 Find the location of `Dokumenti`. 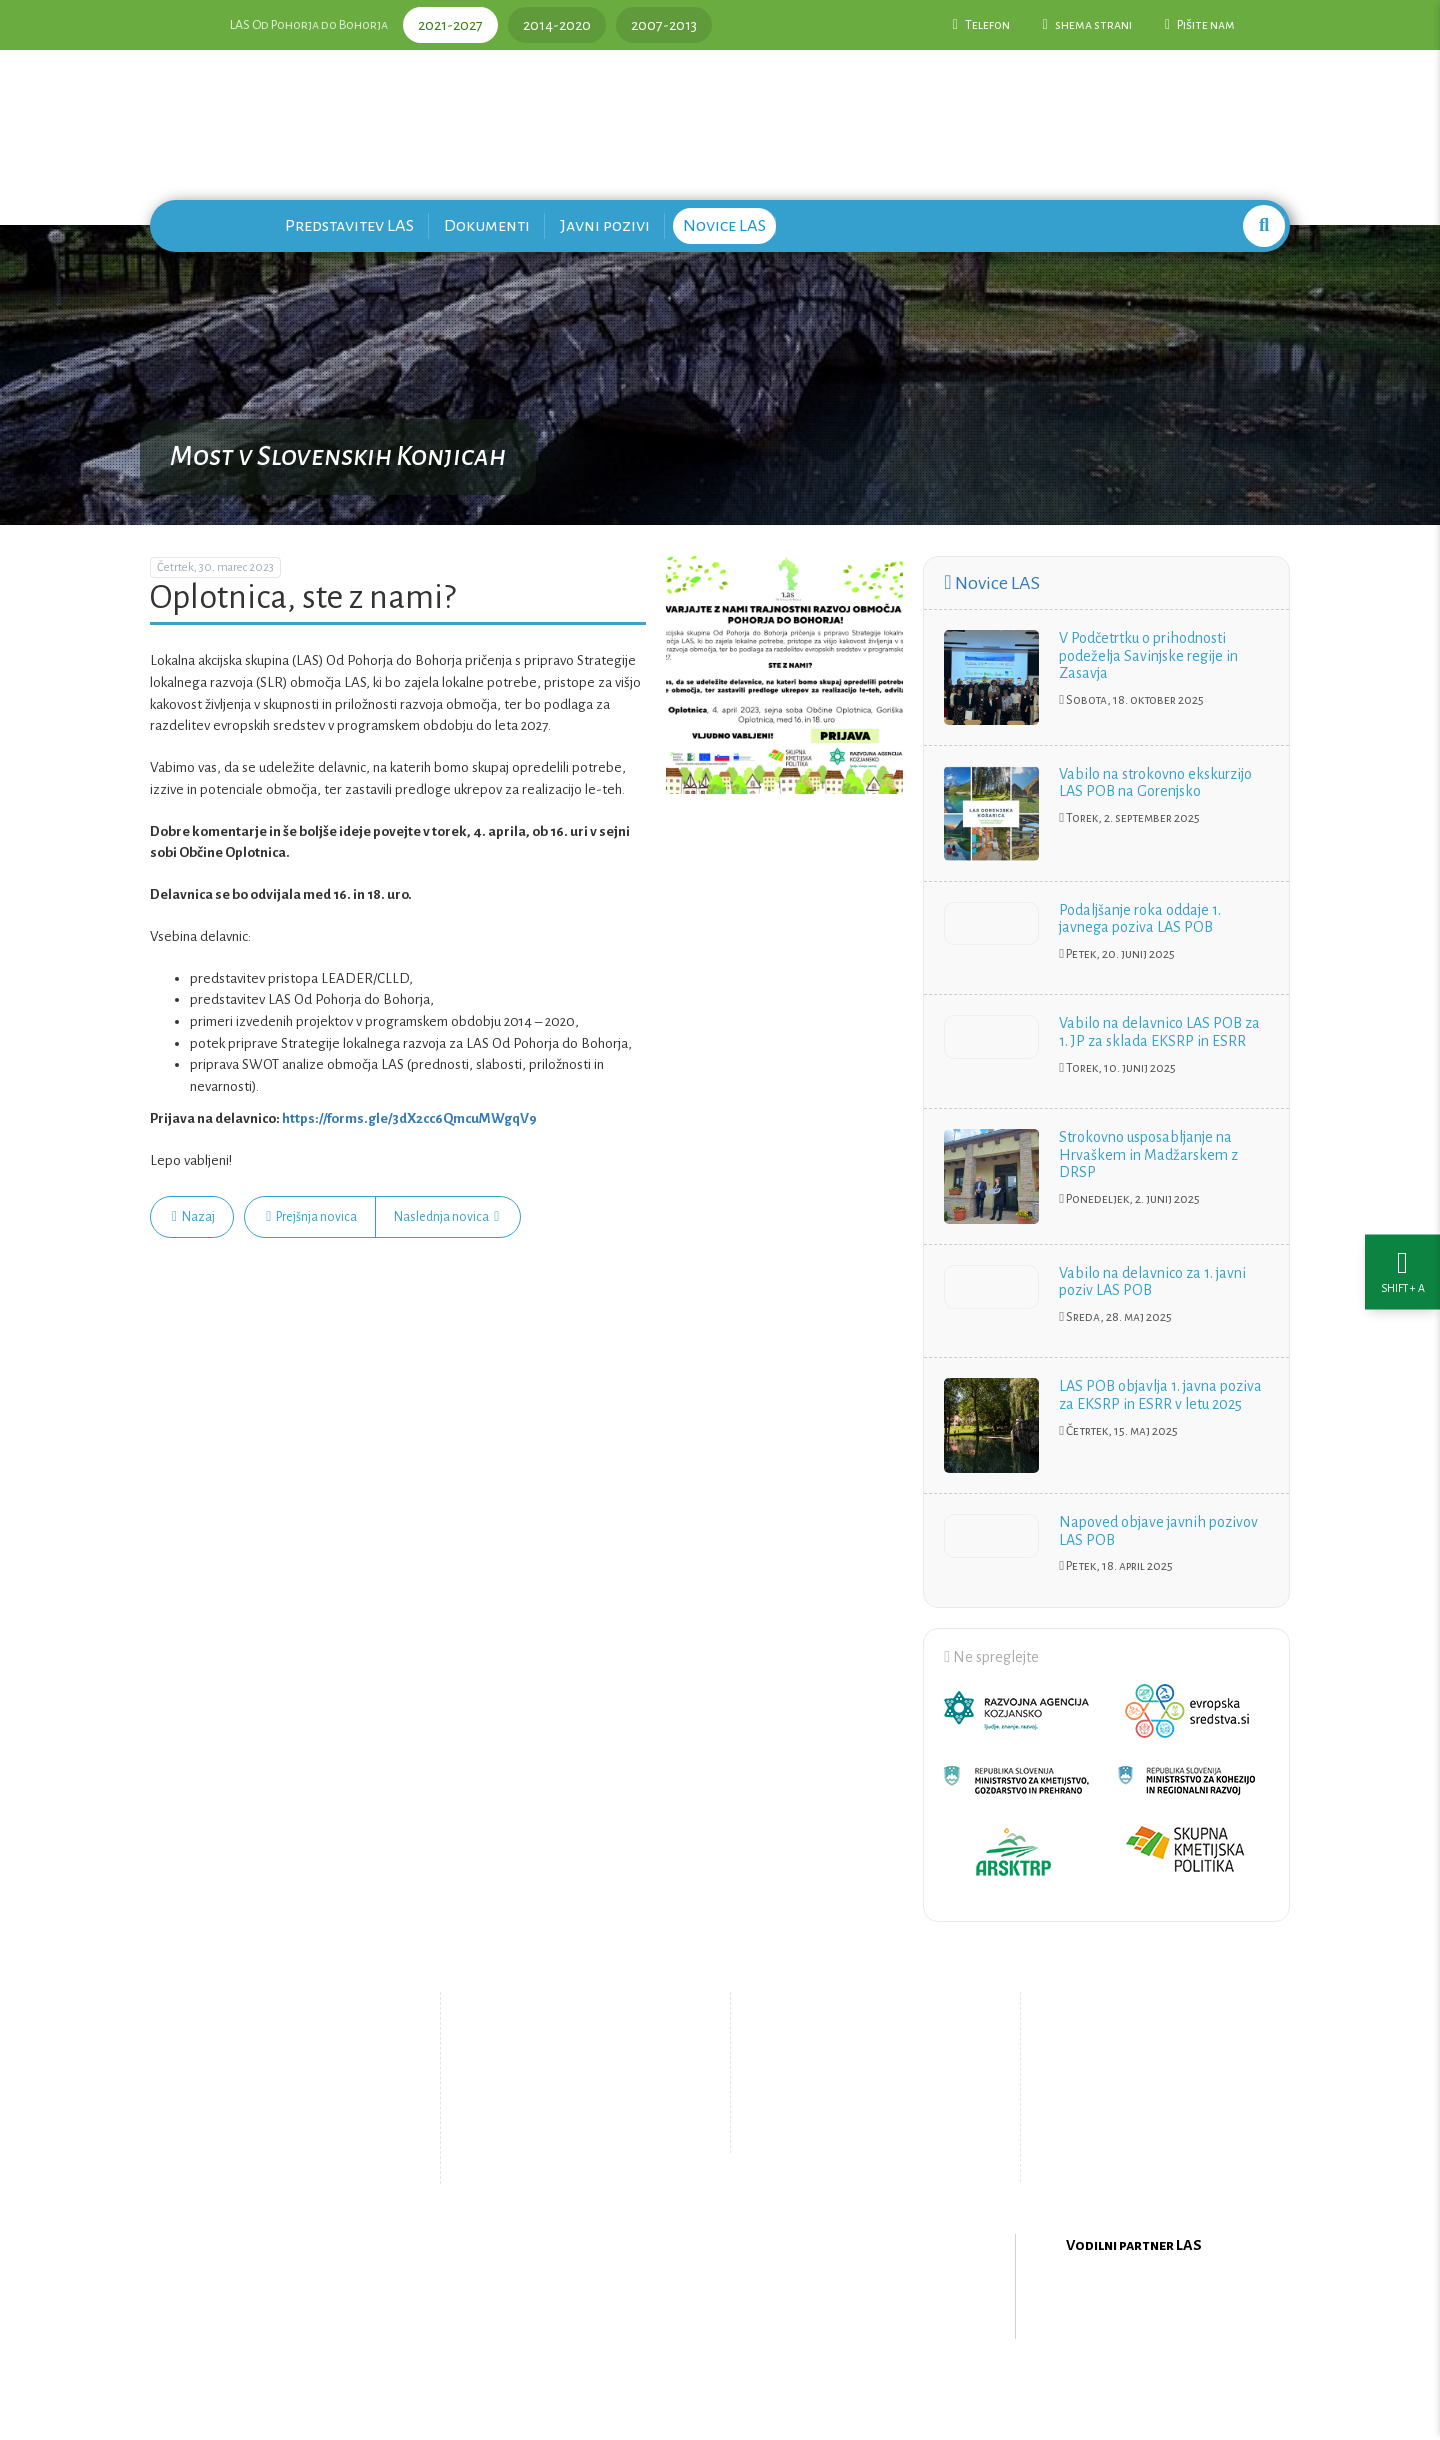

Dokumenti is located at coordinates (487, 225).